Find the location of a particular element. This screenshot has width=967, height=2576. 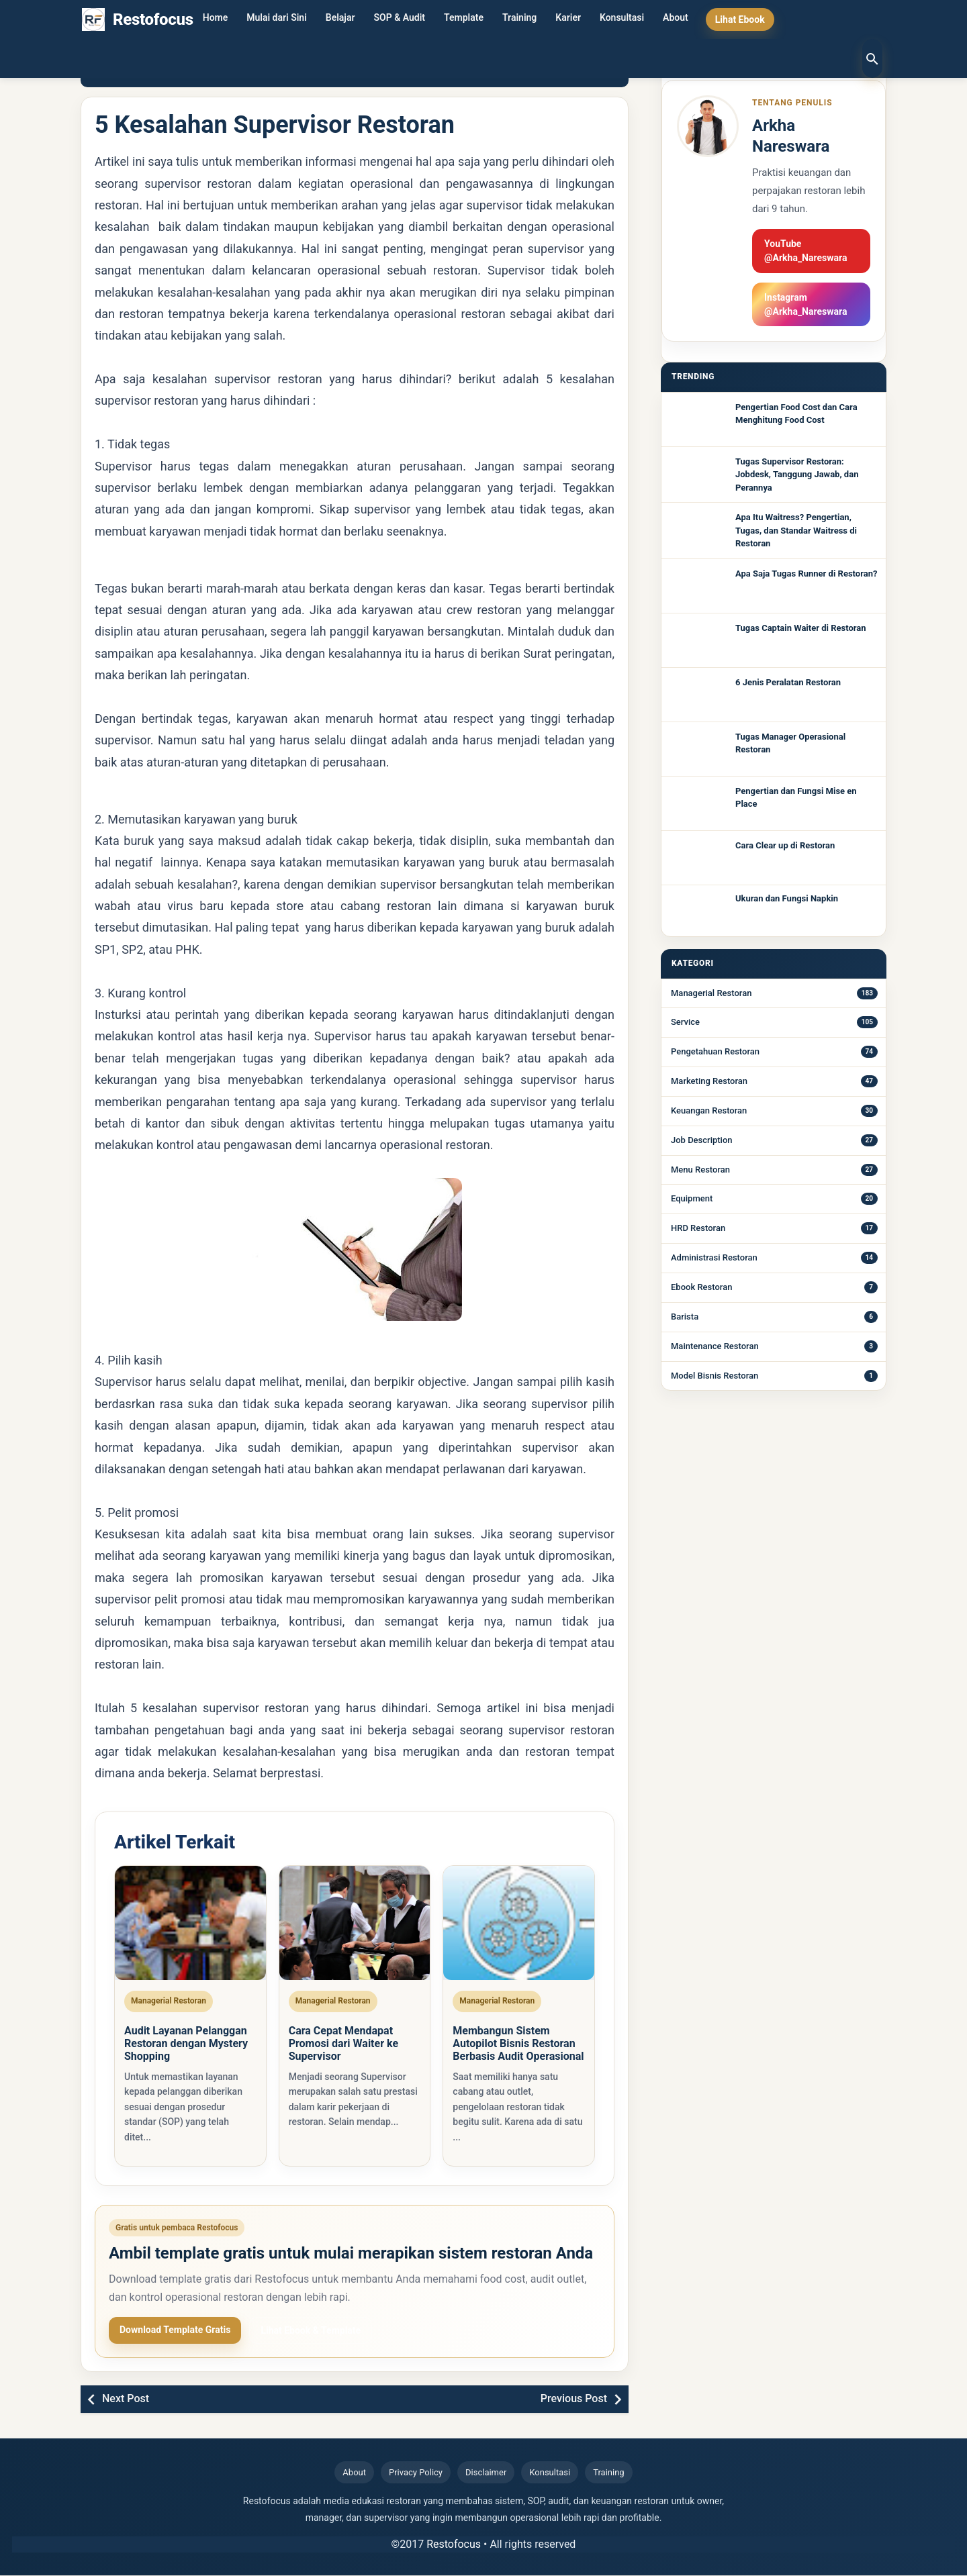

Administrasi Restoran is located at coordinates (714, 1257).